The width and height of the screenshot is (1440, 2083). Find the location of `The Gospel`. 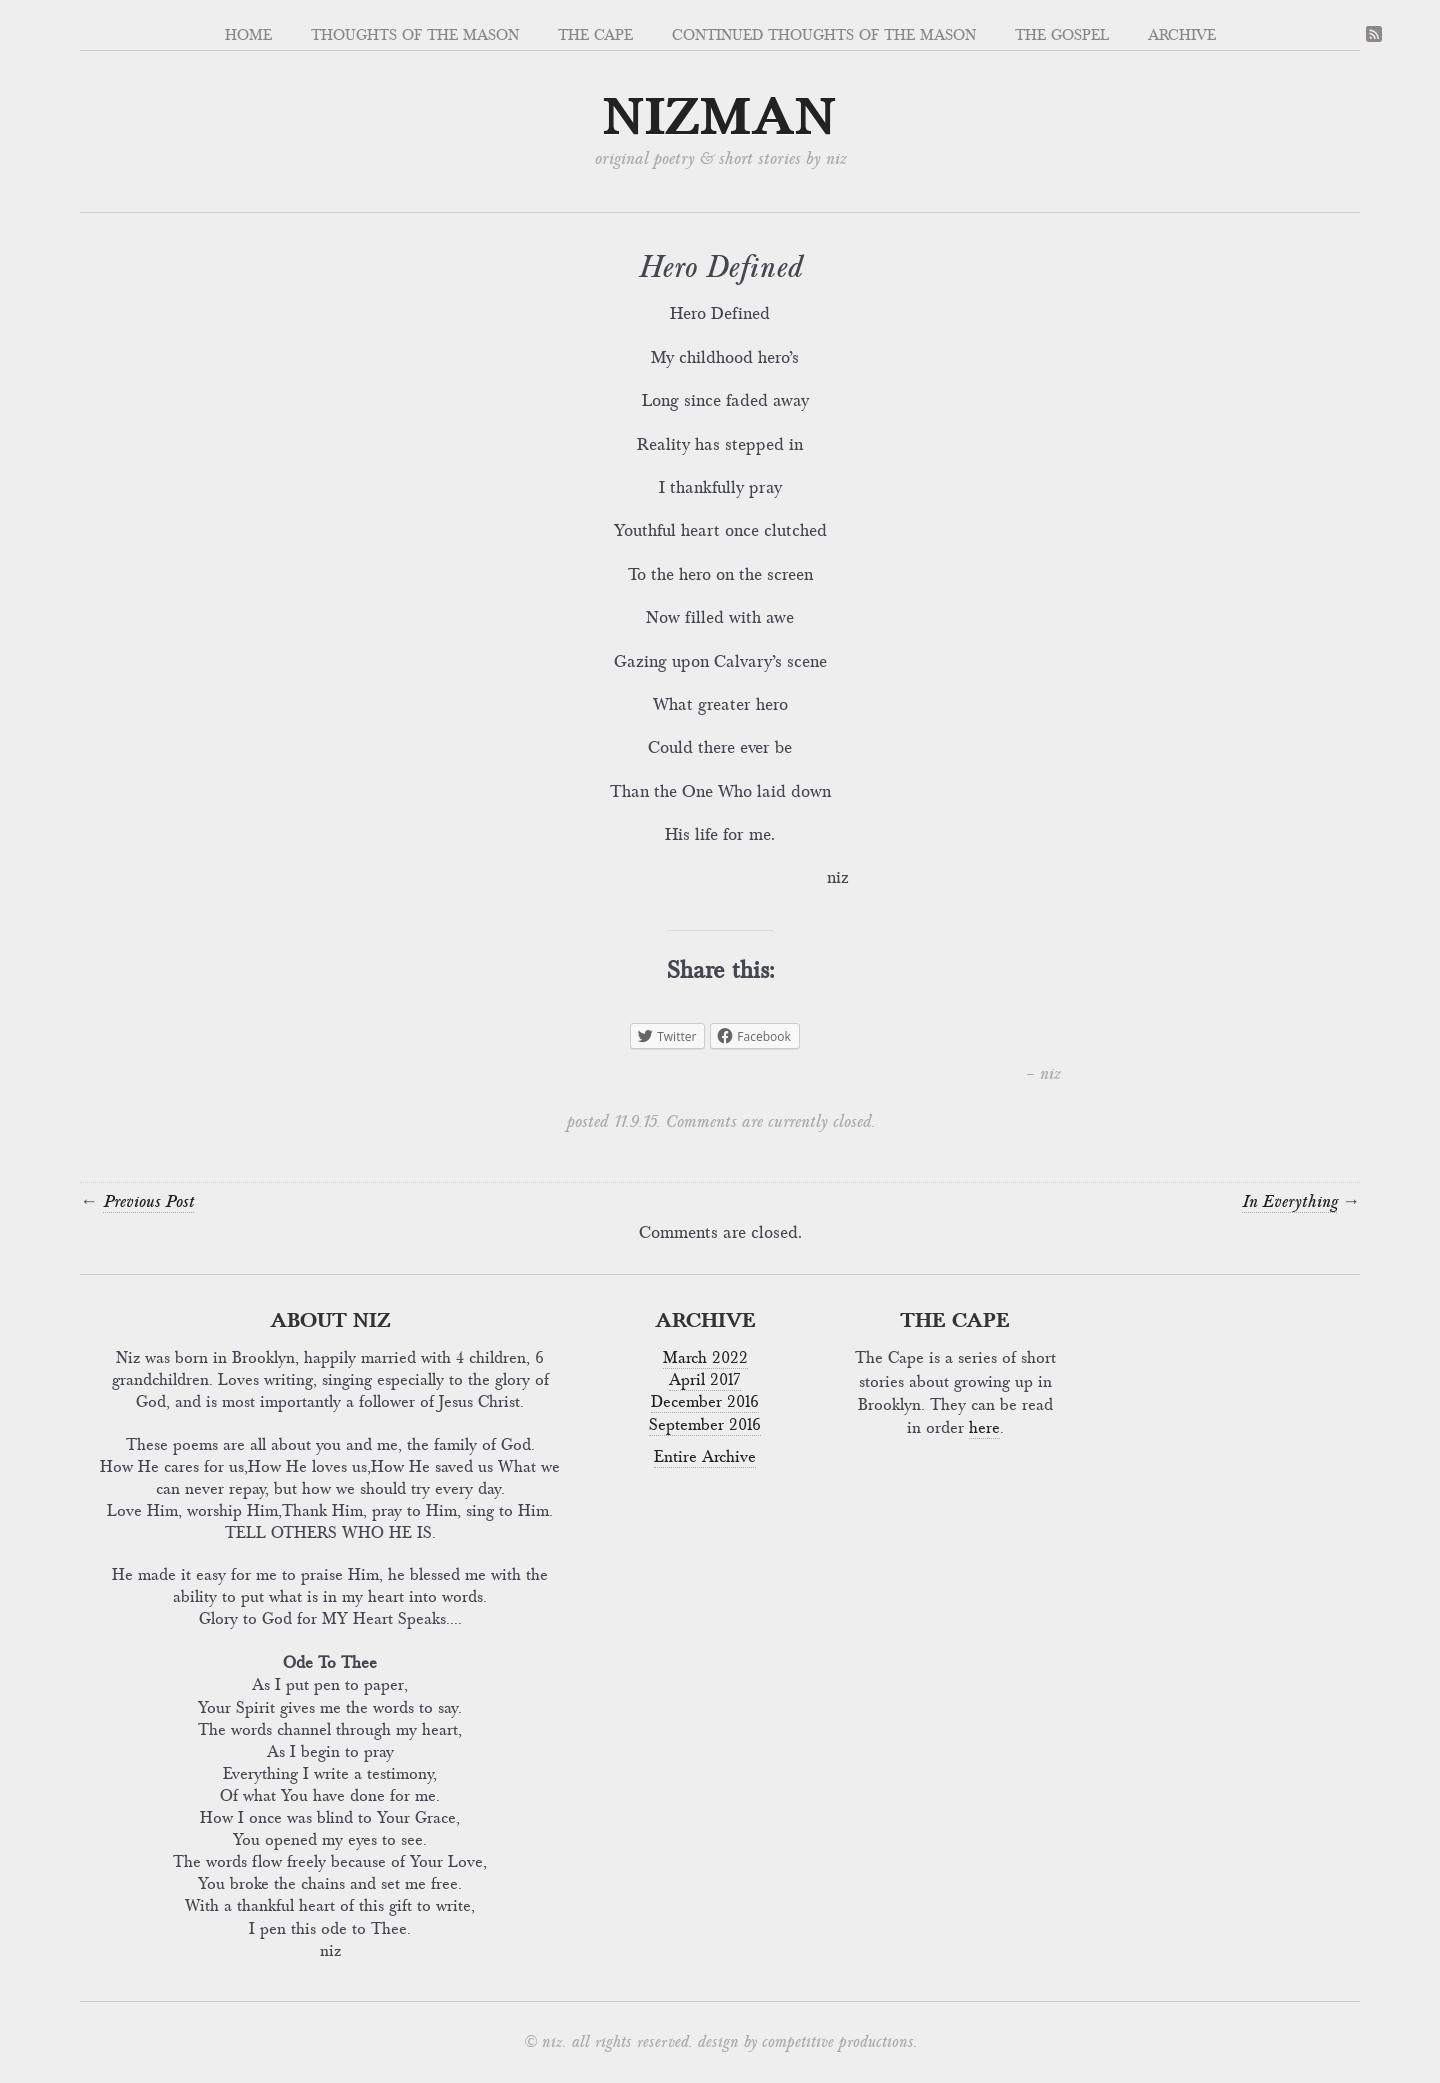

The Gospel is located at coordinates (1062, 35).